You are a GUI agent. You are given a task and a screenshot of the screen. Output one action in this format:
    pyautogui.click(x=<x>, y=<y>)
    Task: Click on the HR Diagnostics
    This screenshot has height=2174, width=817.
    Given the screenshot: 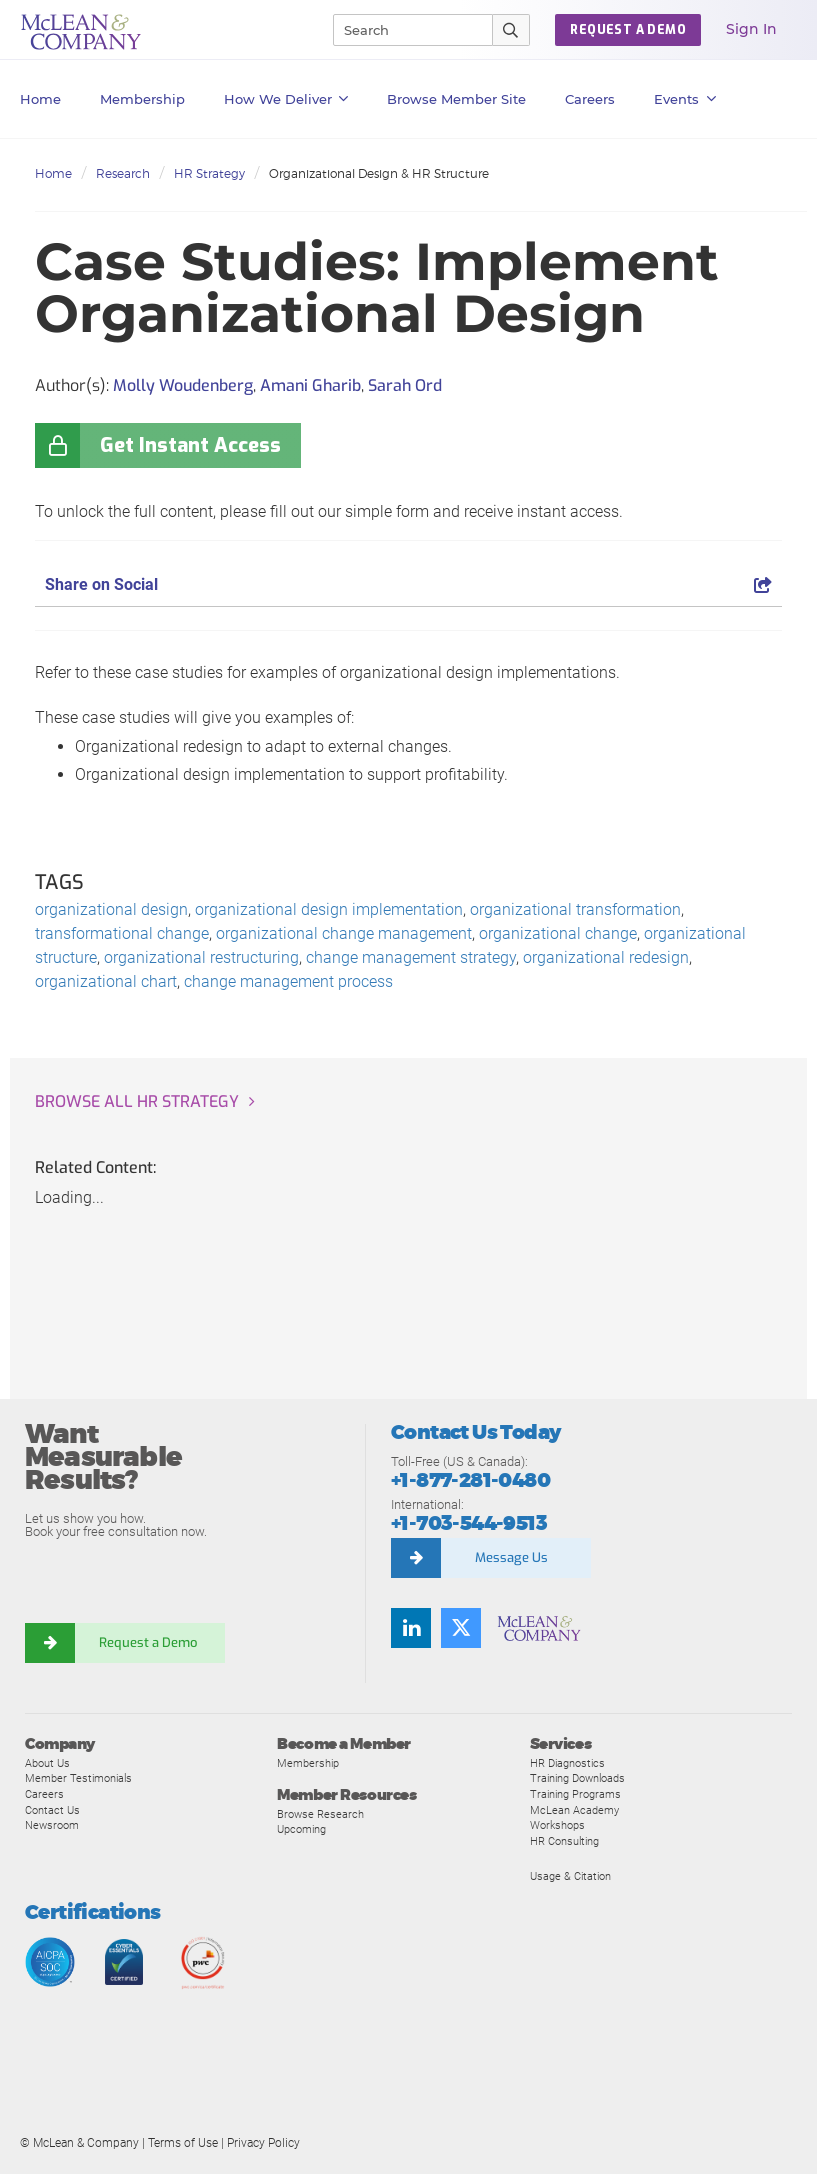 What is the action you would take?
    pyautogui.click(x=567, y=1763)
    